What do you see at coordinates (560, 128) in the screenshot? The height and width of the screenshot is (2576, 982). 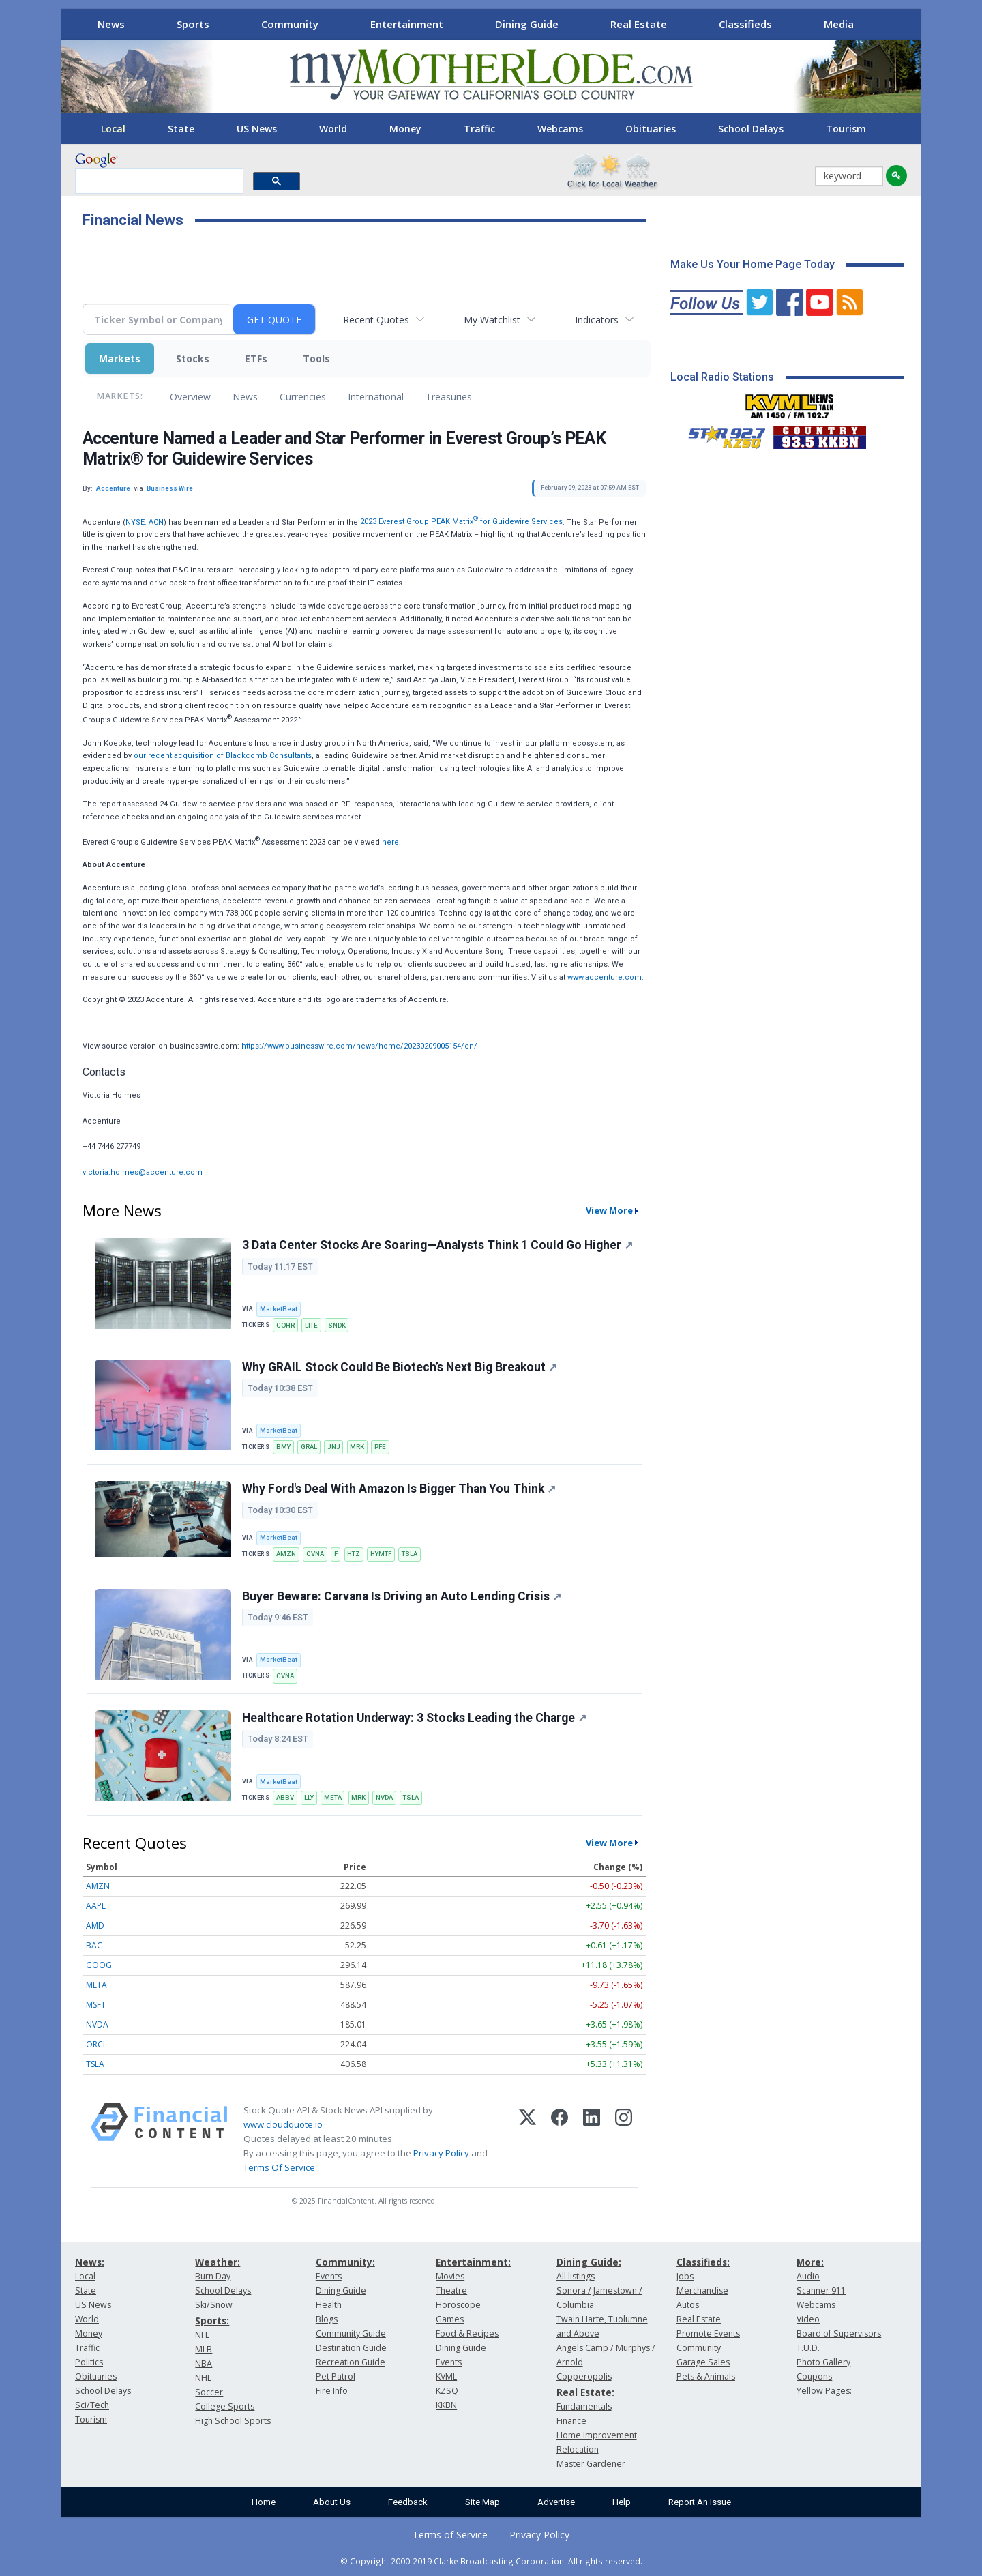 I see `Webcams` at bounding box center [560, 128].